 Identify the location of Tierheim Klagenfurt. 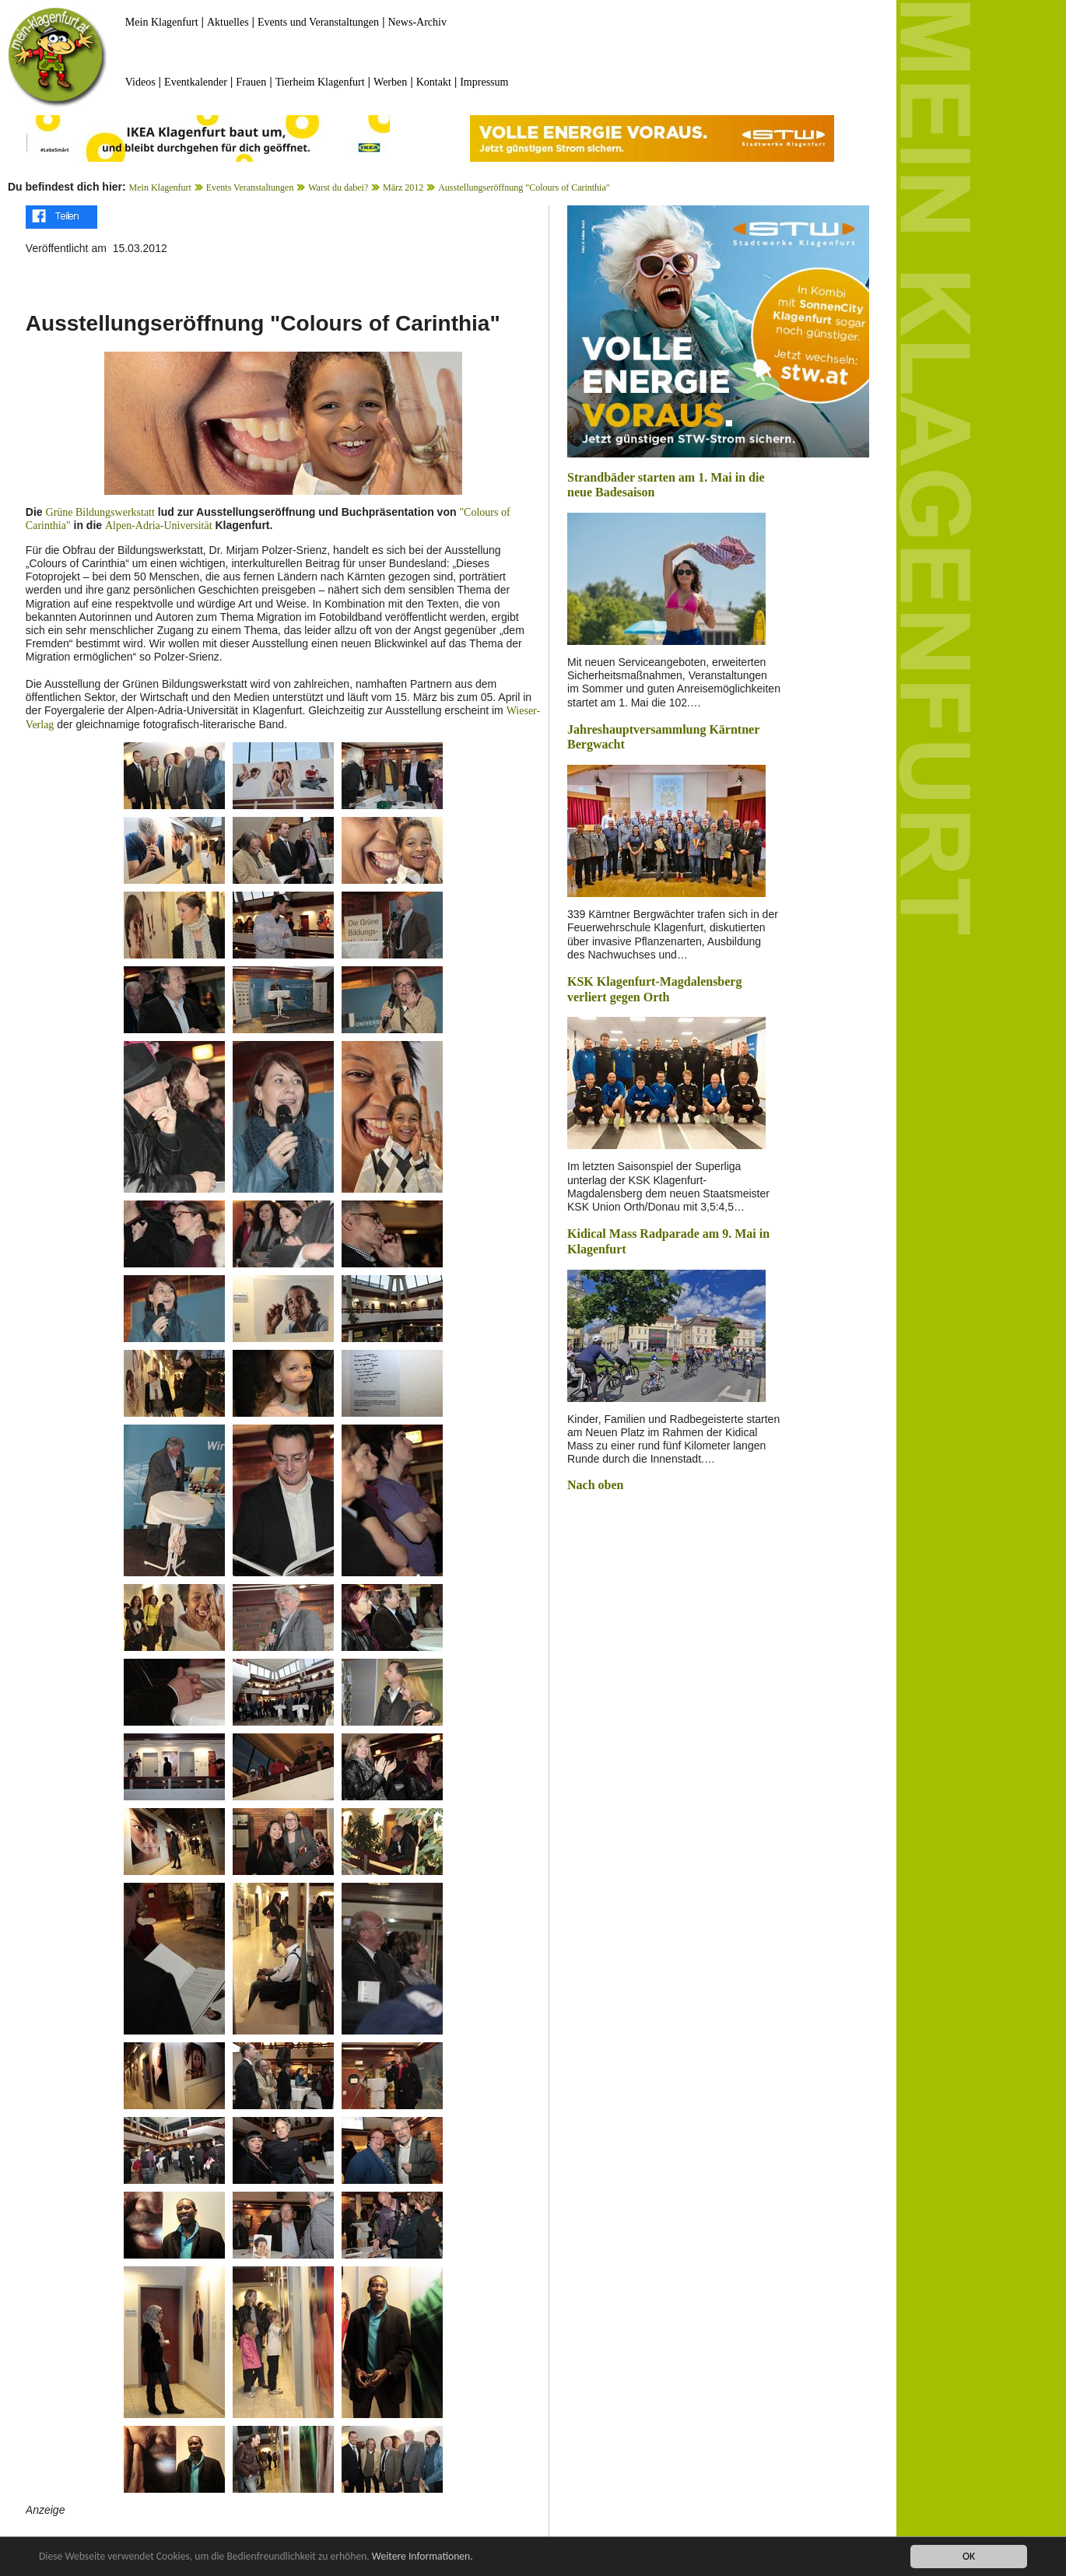
(320, 82).